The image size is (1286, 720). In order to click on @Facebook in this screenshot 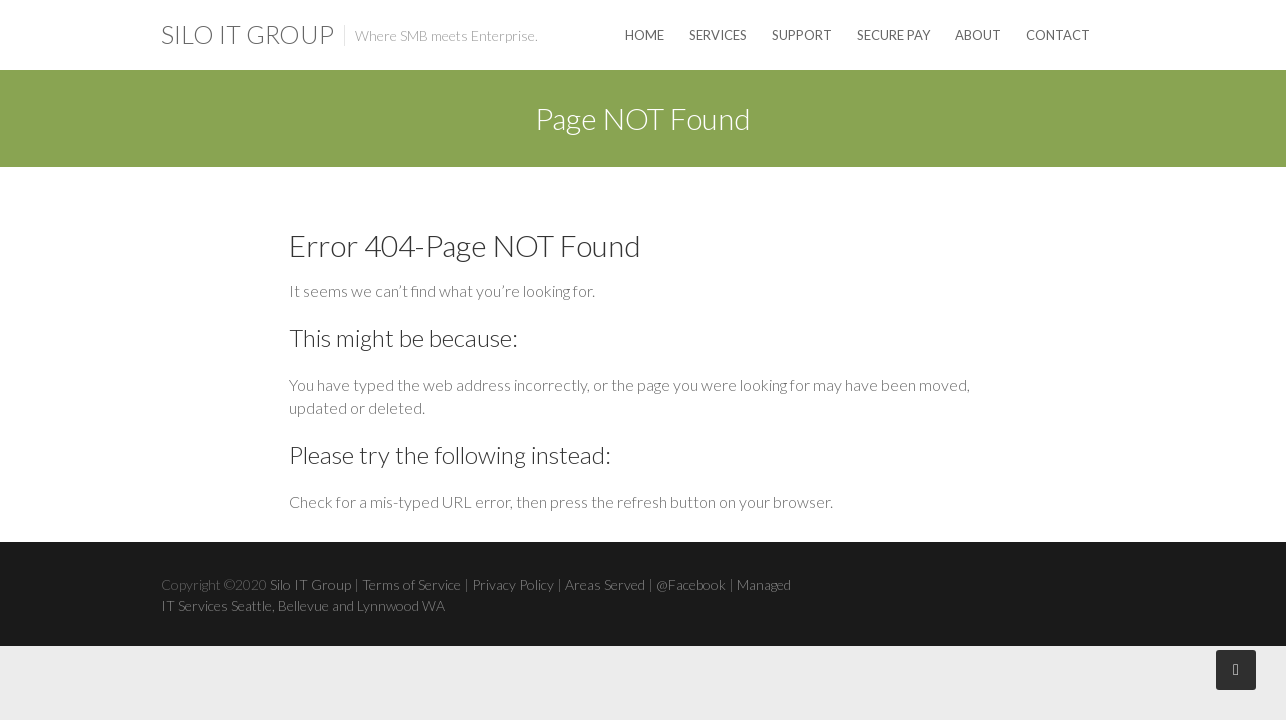, I will do `click(691, 584)`.